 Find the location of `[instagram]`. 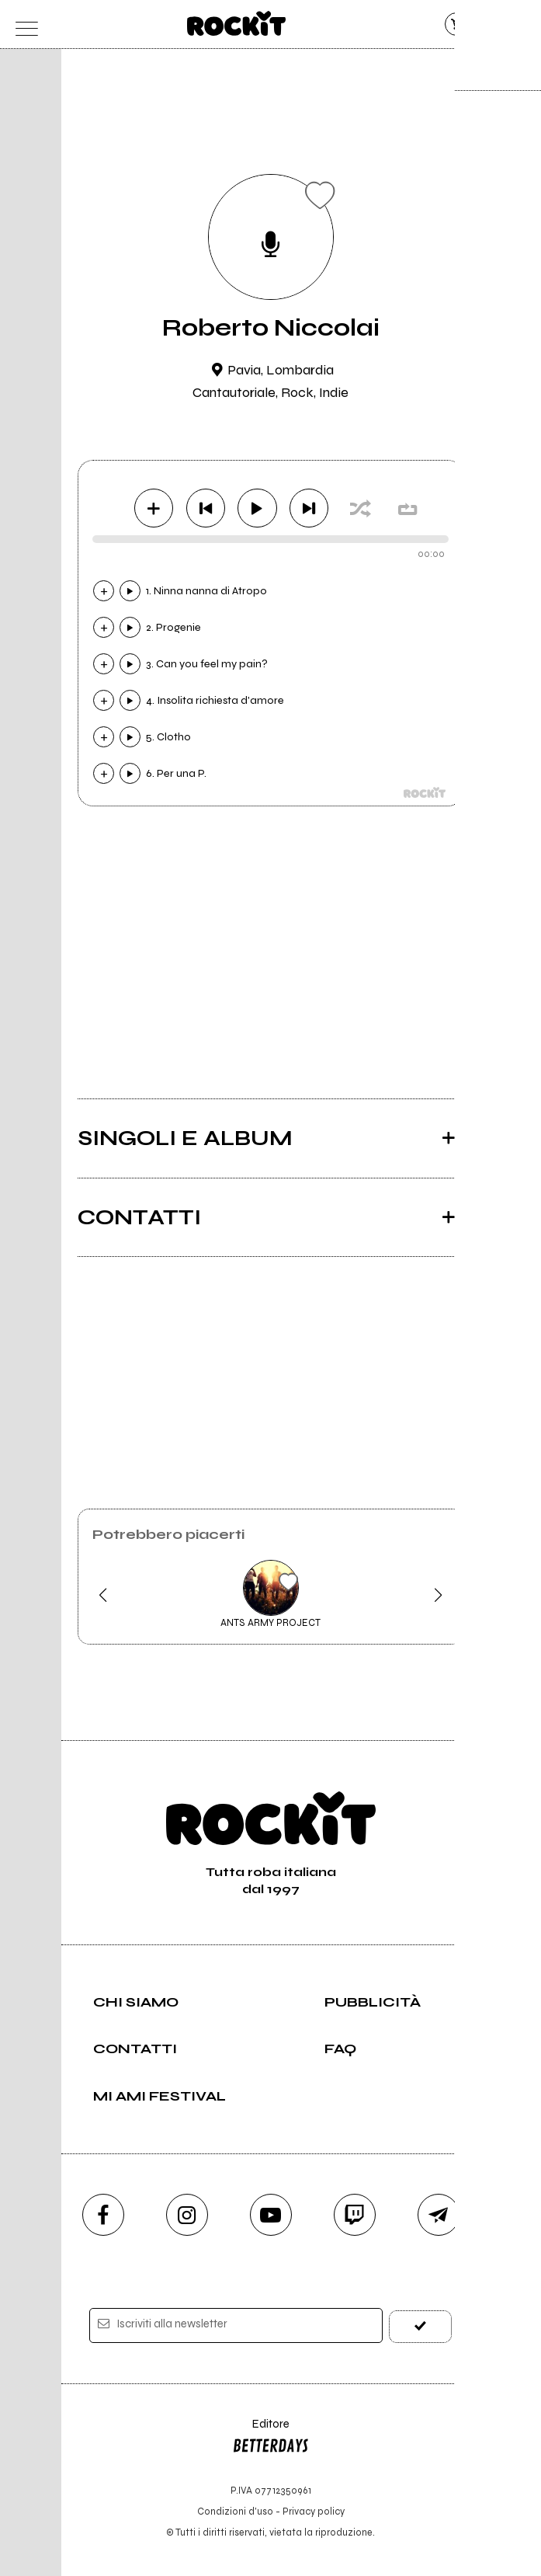

[instagram] is located at coordinates (187, 2215).